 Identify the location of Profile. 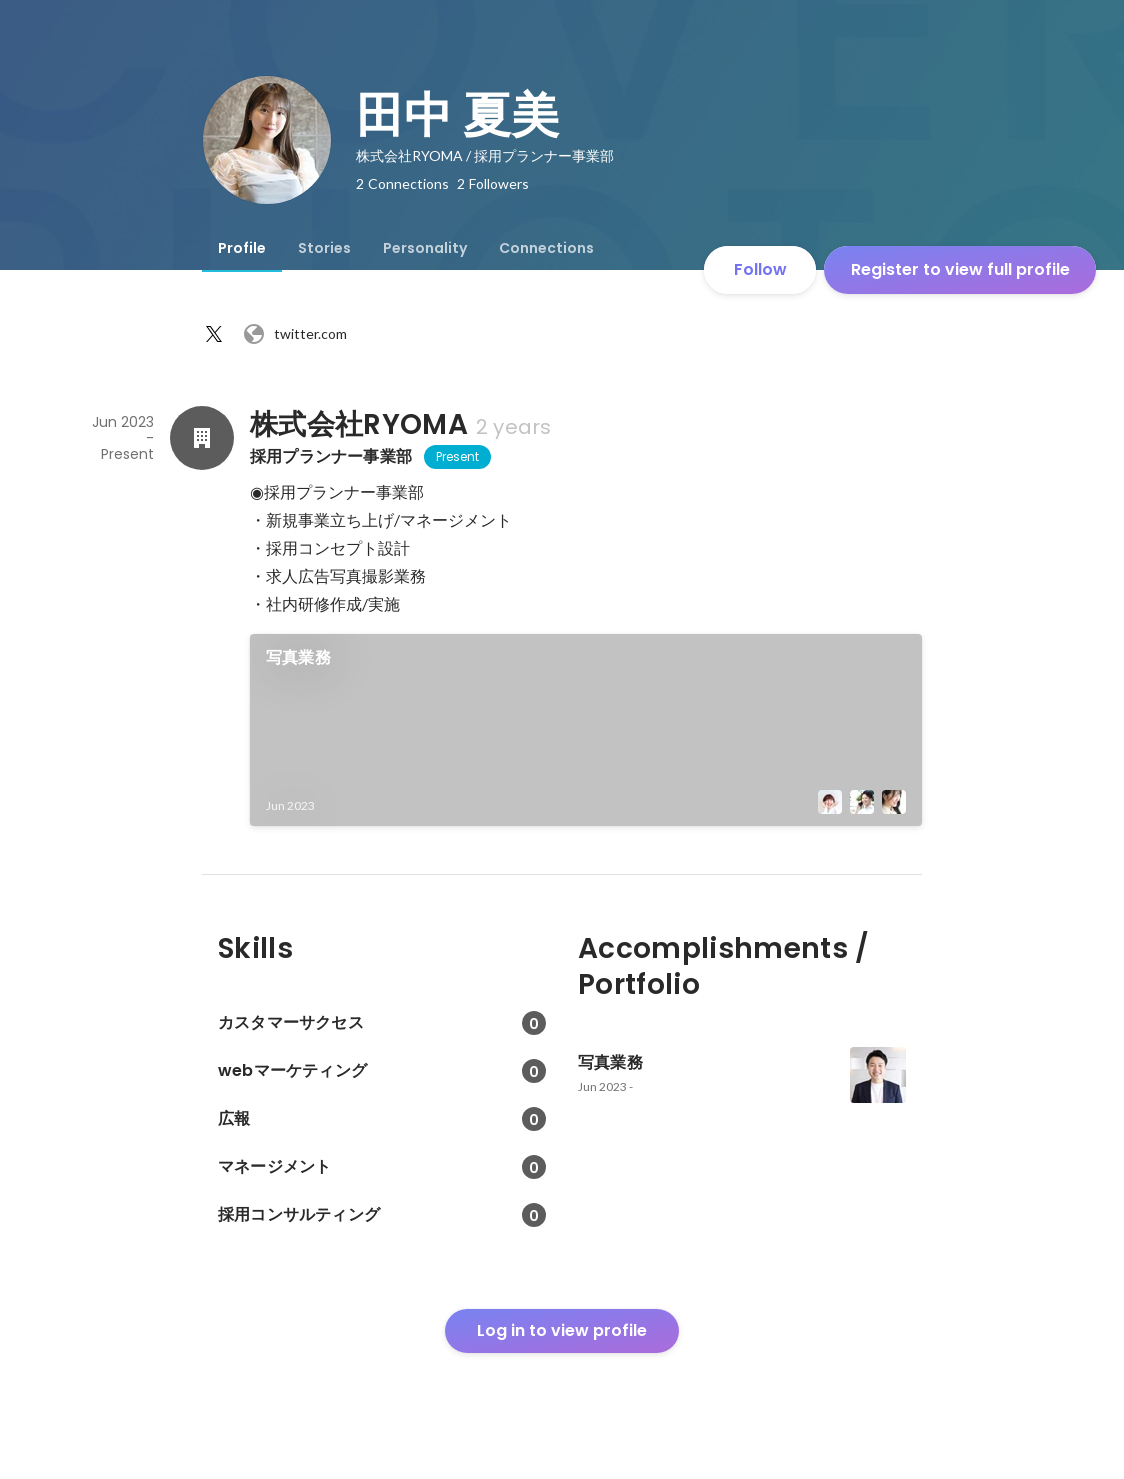
(242, 248).